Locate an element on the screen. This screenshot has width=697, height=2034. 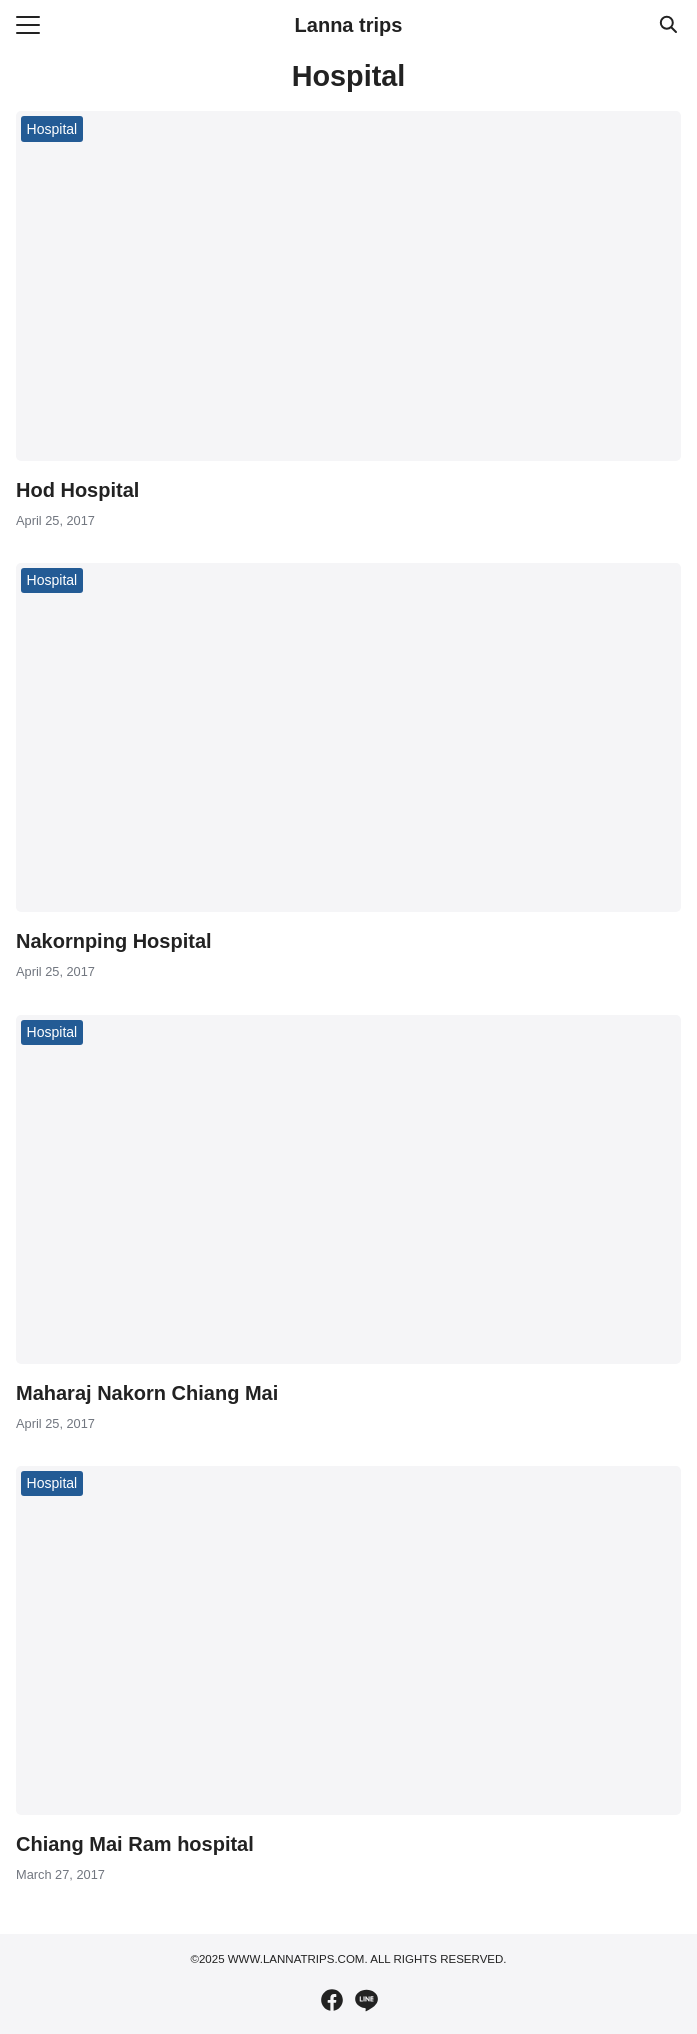
[facebook] is located at coordinates (332, 2000).